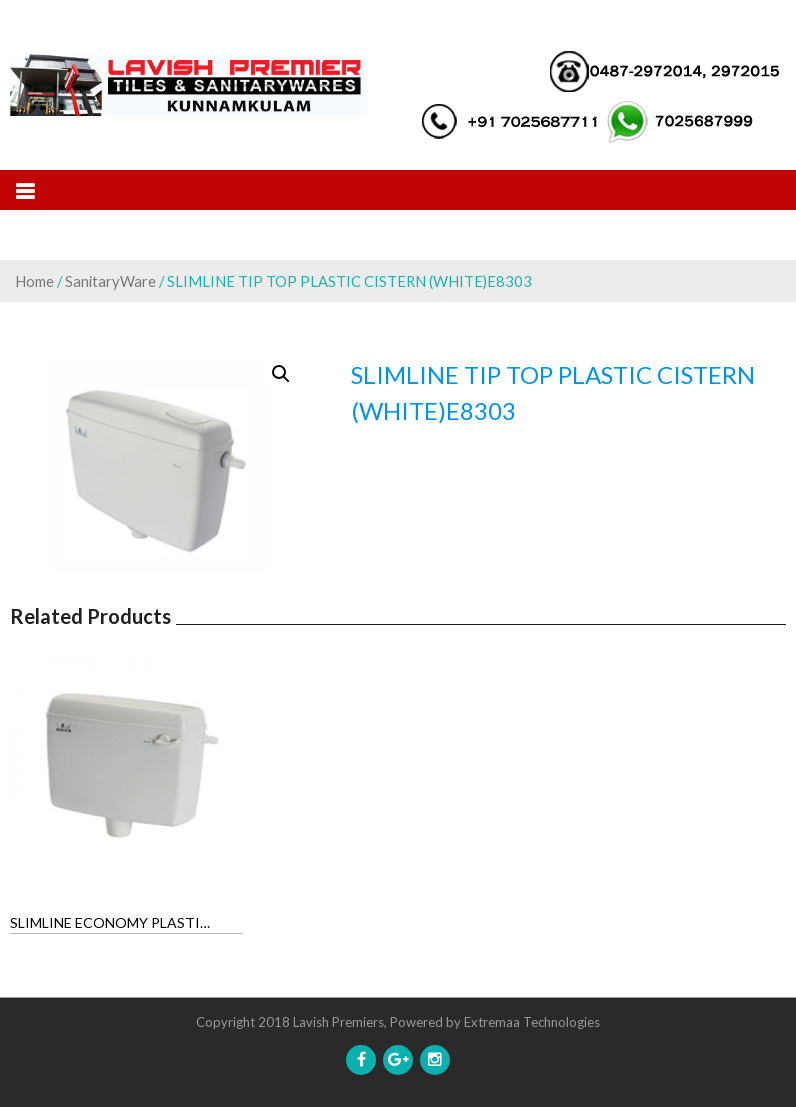  Describe the element at coordinates (532, 1022) in the screenshot. I see `Extremaa Technologies` at that location.